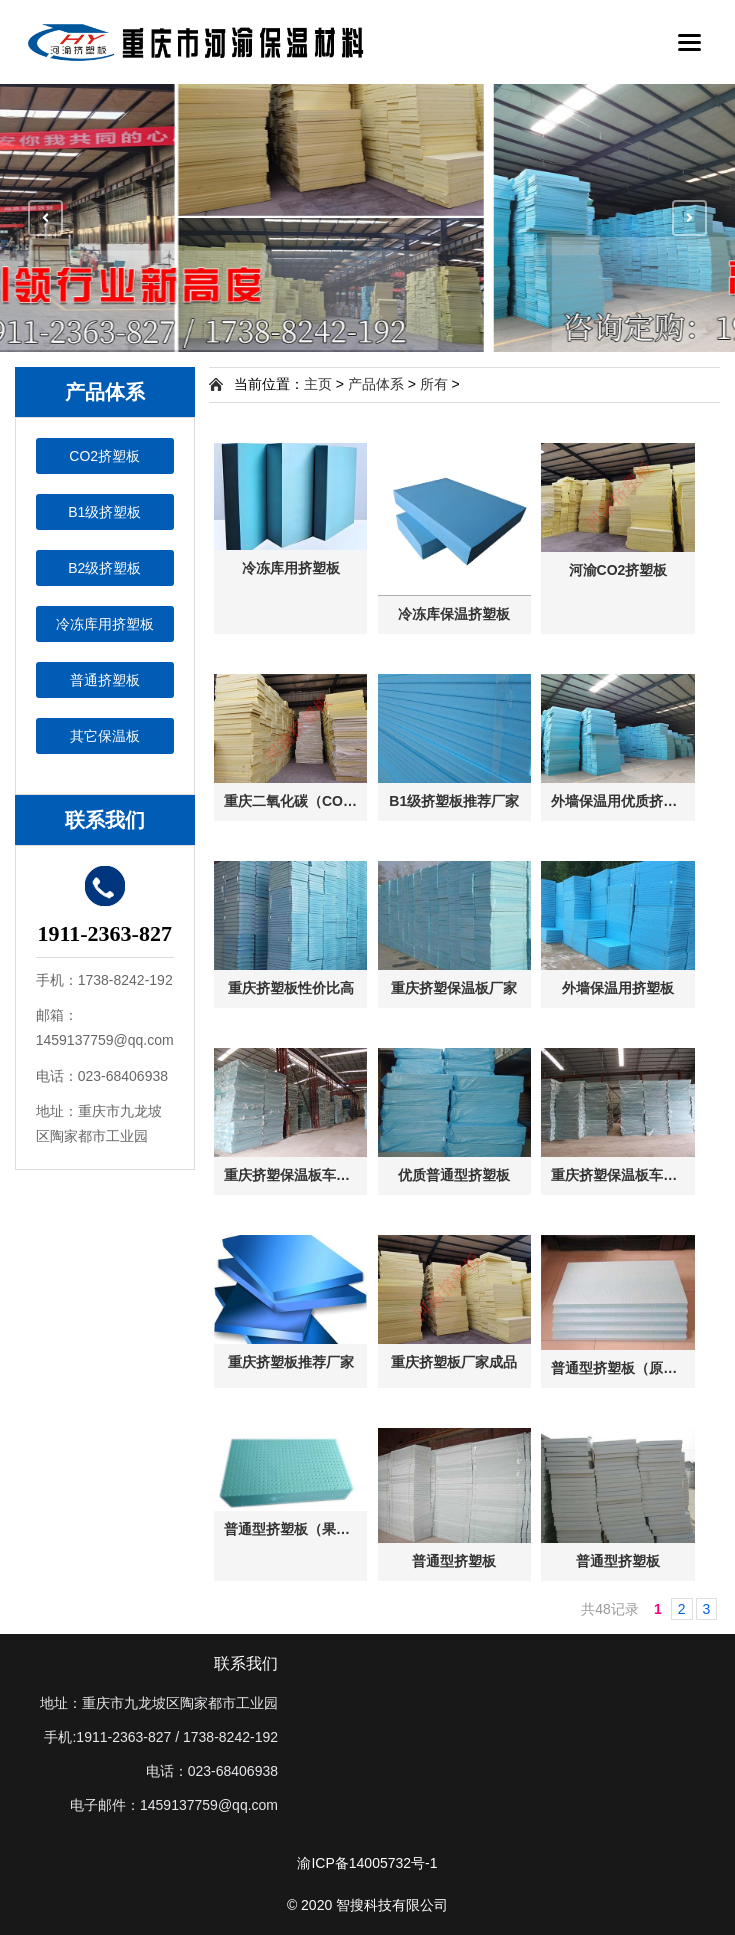  Describe the element at coordinates (618, 988) in the screenshot. I see `外墙保温用挤塑板` at that location.